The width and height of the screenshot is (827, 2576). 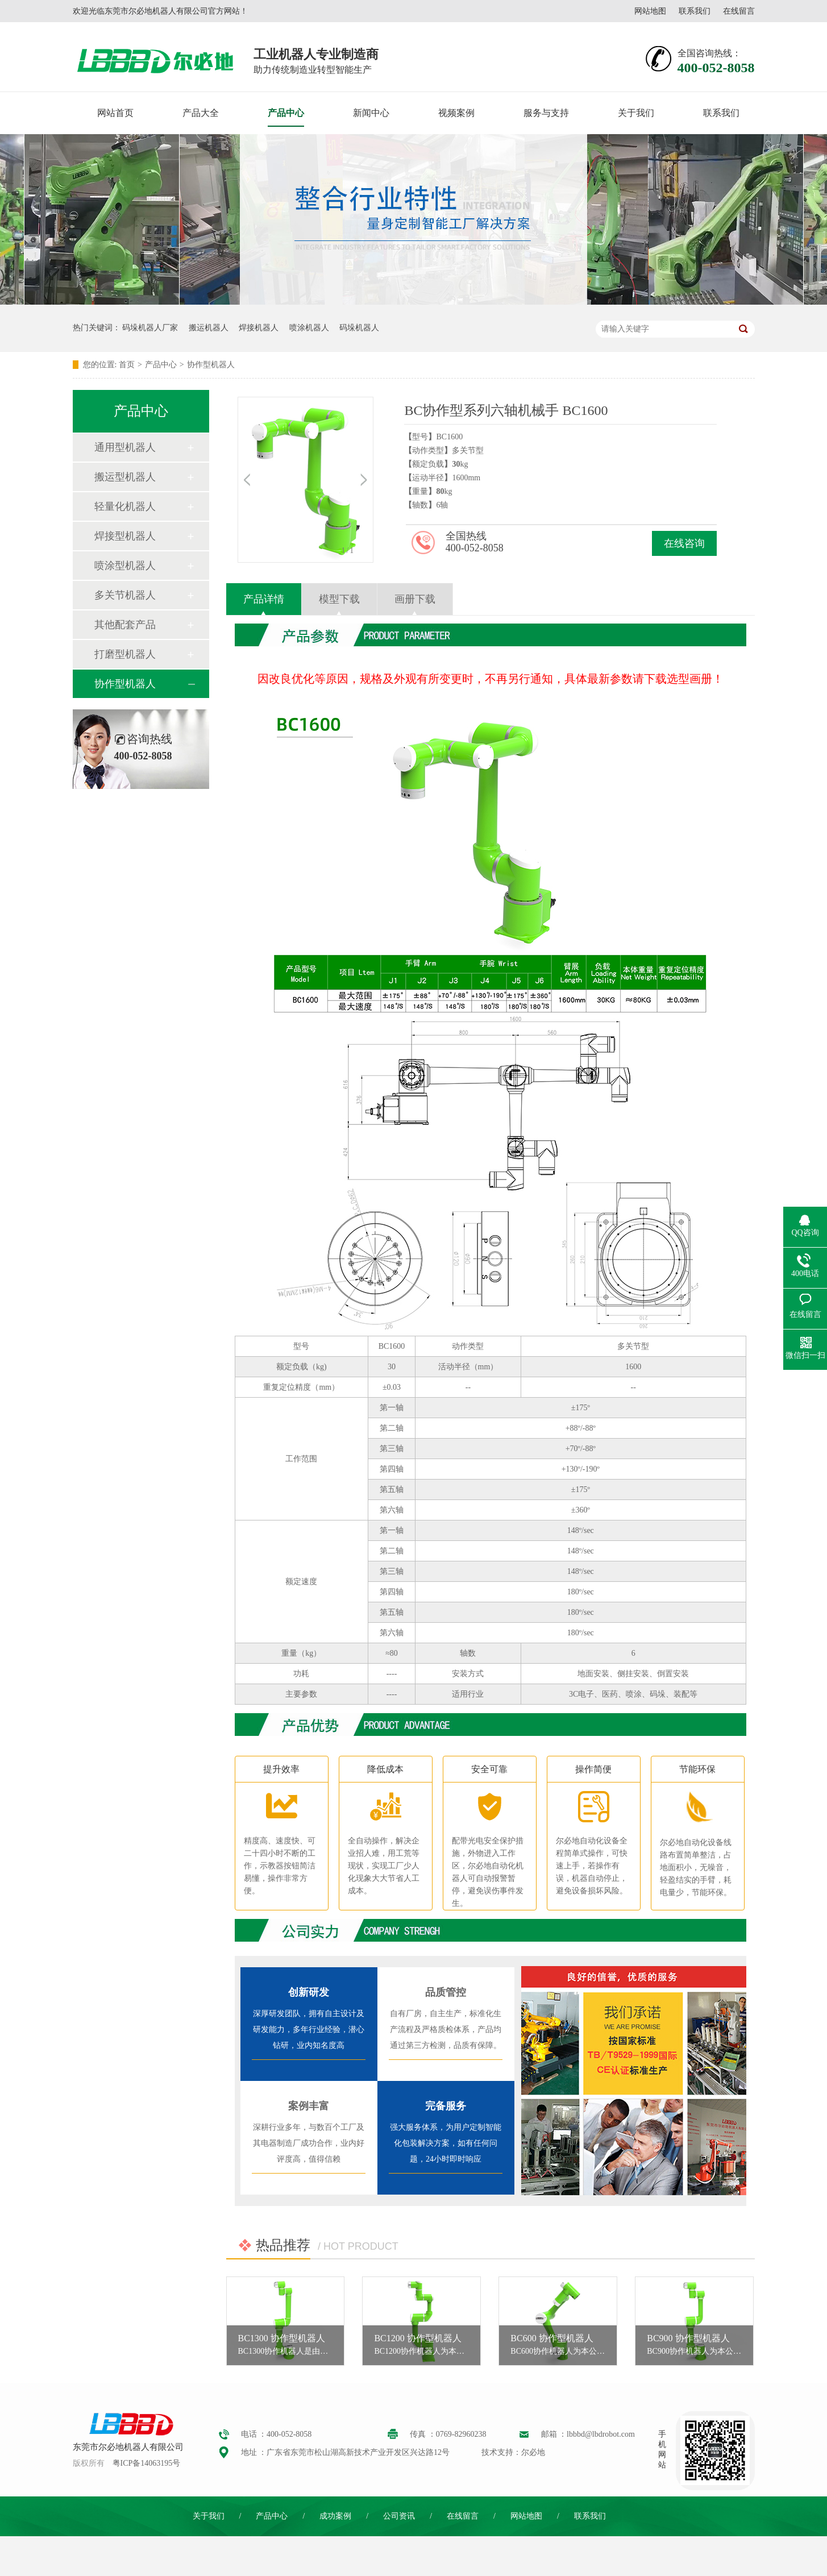 What do you see at coordinates (684, 543) in the screenshot?
I see `在线咨询` at bounding box center [684, 543].